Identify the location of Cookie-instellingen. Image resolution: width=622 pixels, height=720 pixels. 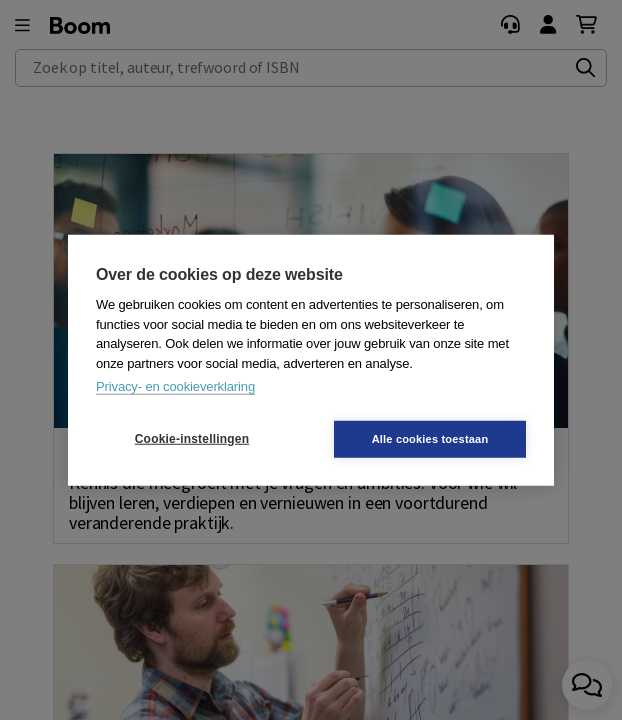
(192, 439).